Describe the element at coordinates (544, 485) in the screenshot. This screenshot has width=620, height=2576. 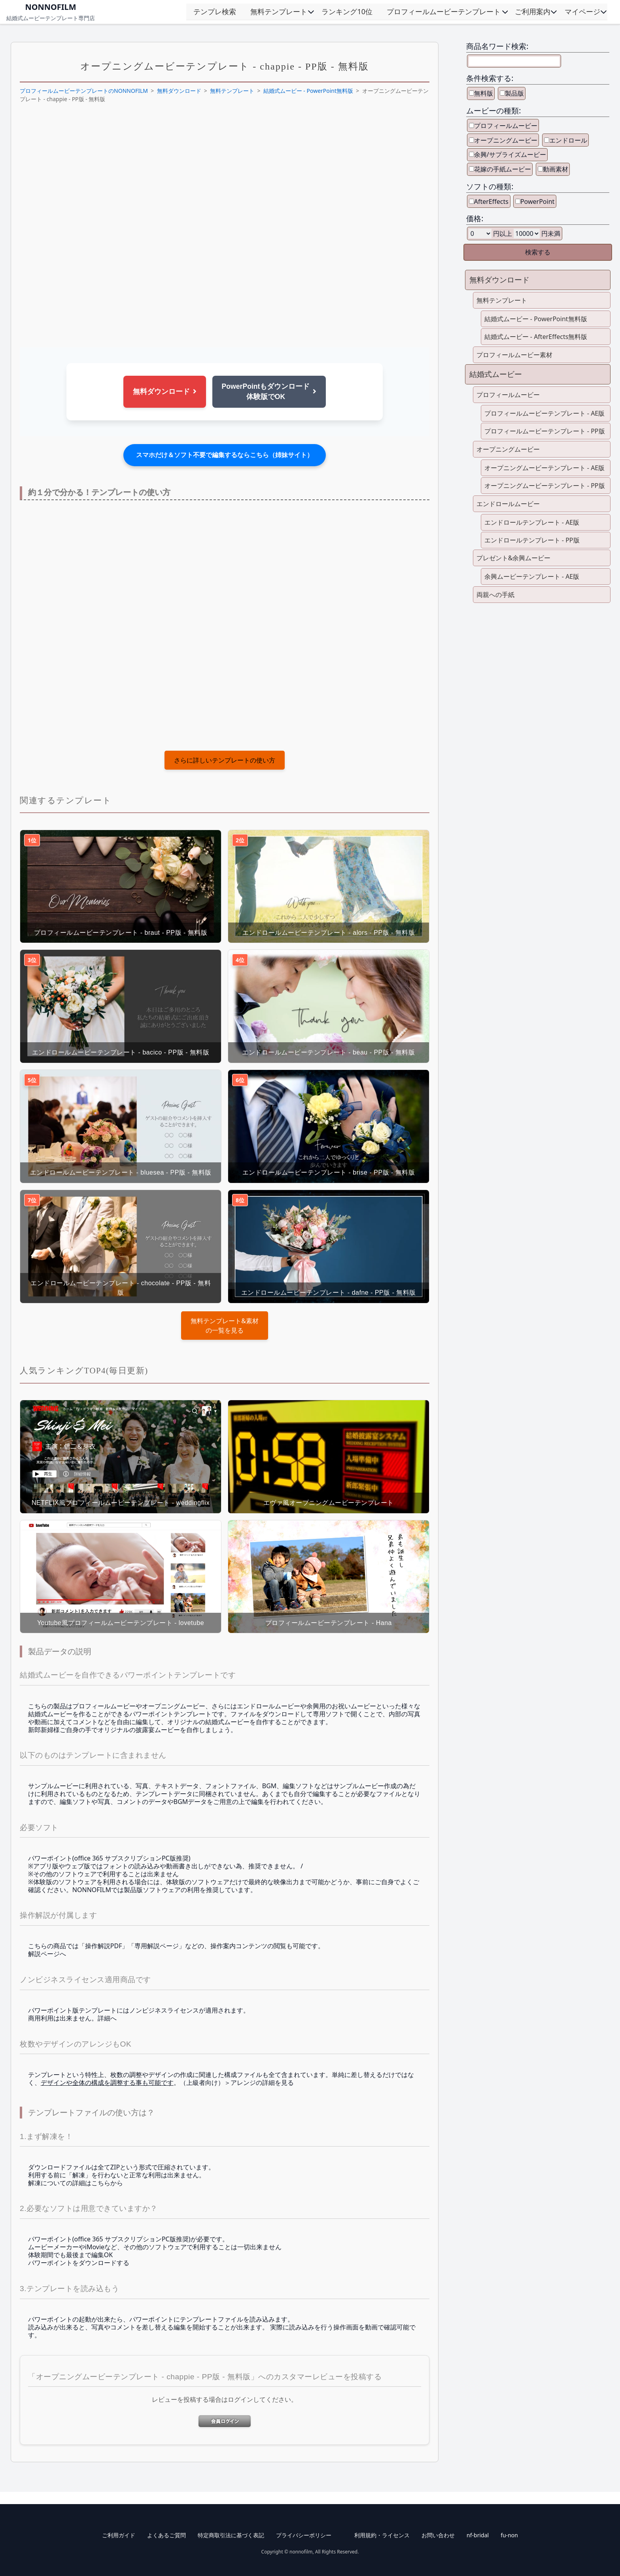
I see `オープニングムービーテンプレート - PP版` at that location.